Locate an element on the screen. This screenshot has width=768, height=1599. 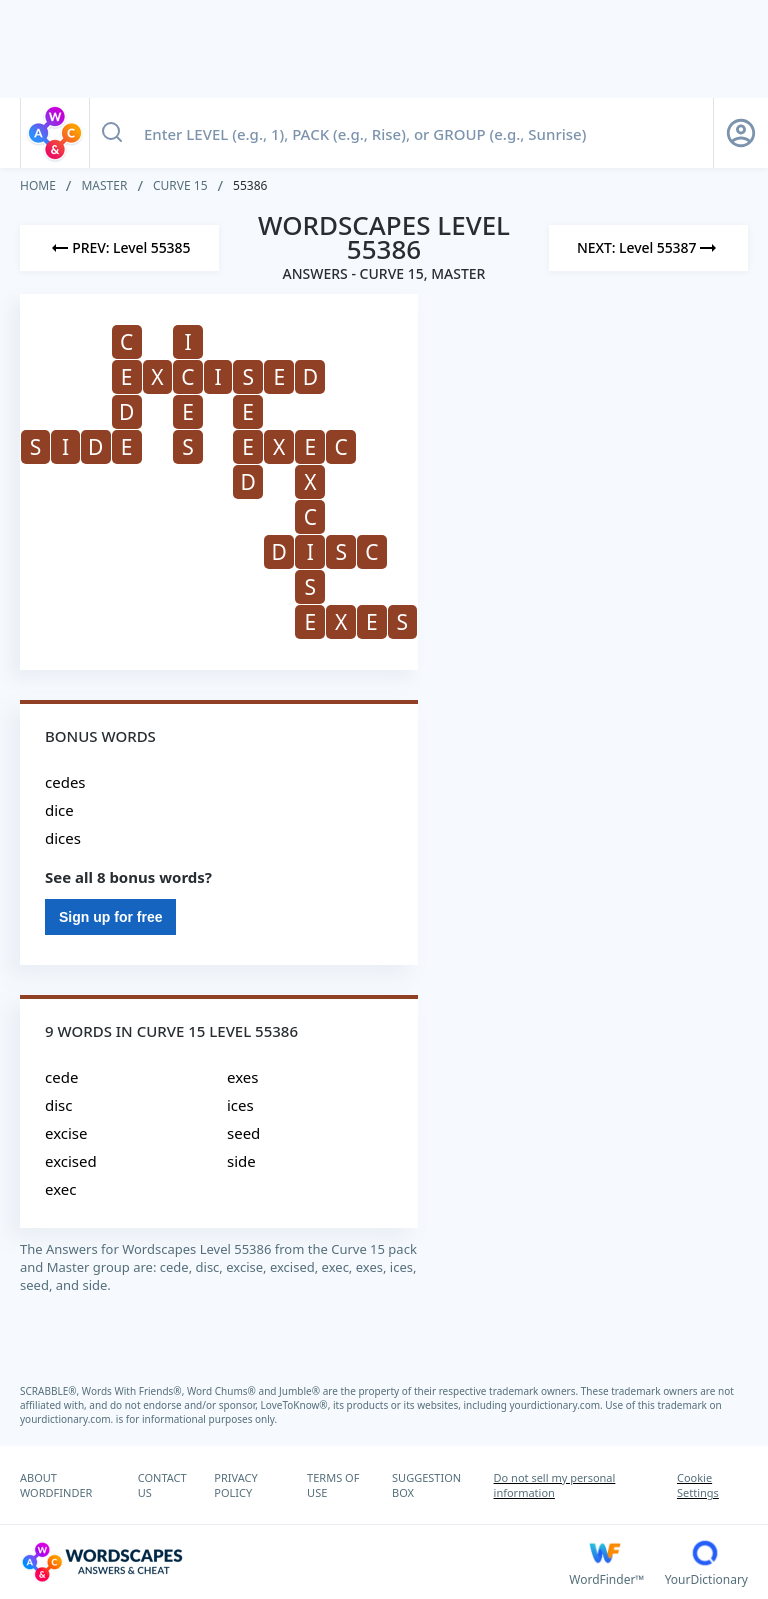
yourdictionary.com. is located at coordinates (558, 1405).